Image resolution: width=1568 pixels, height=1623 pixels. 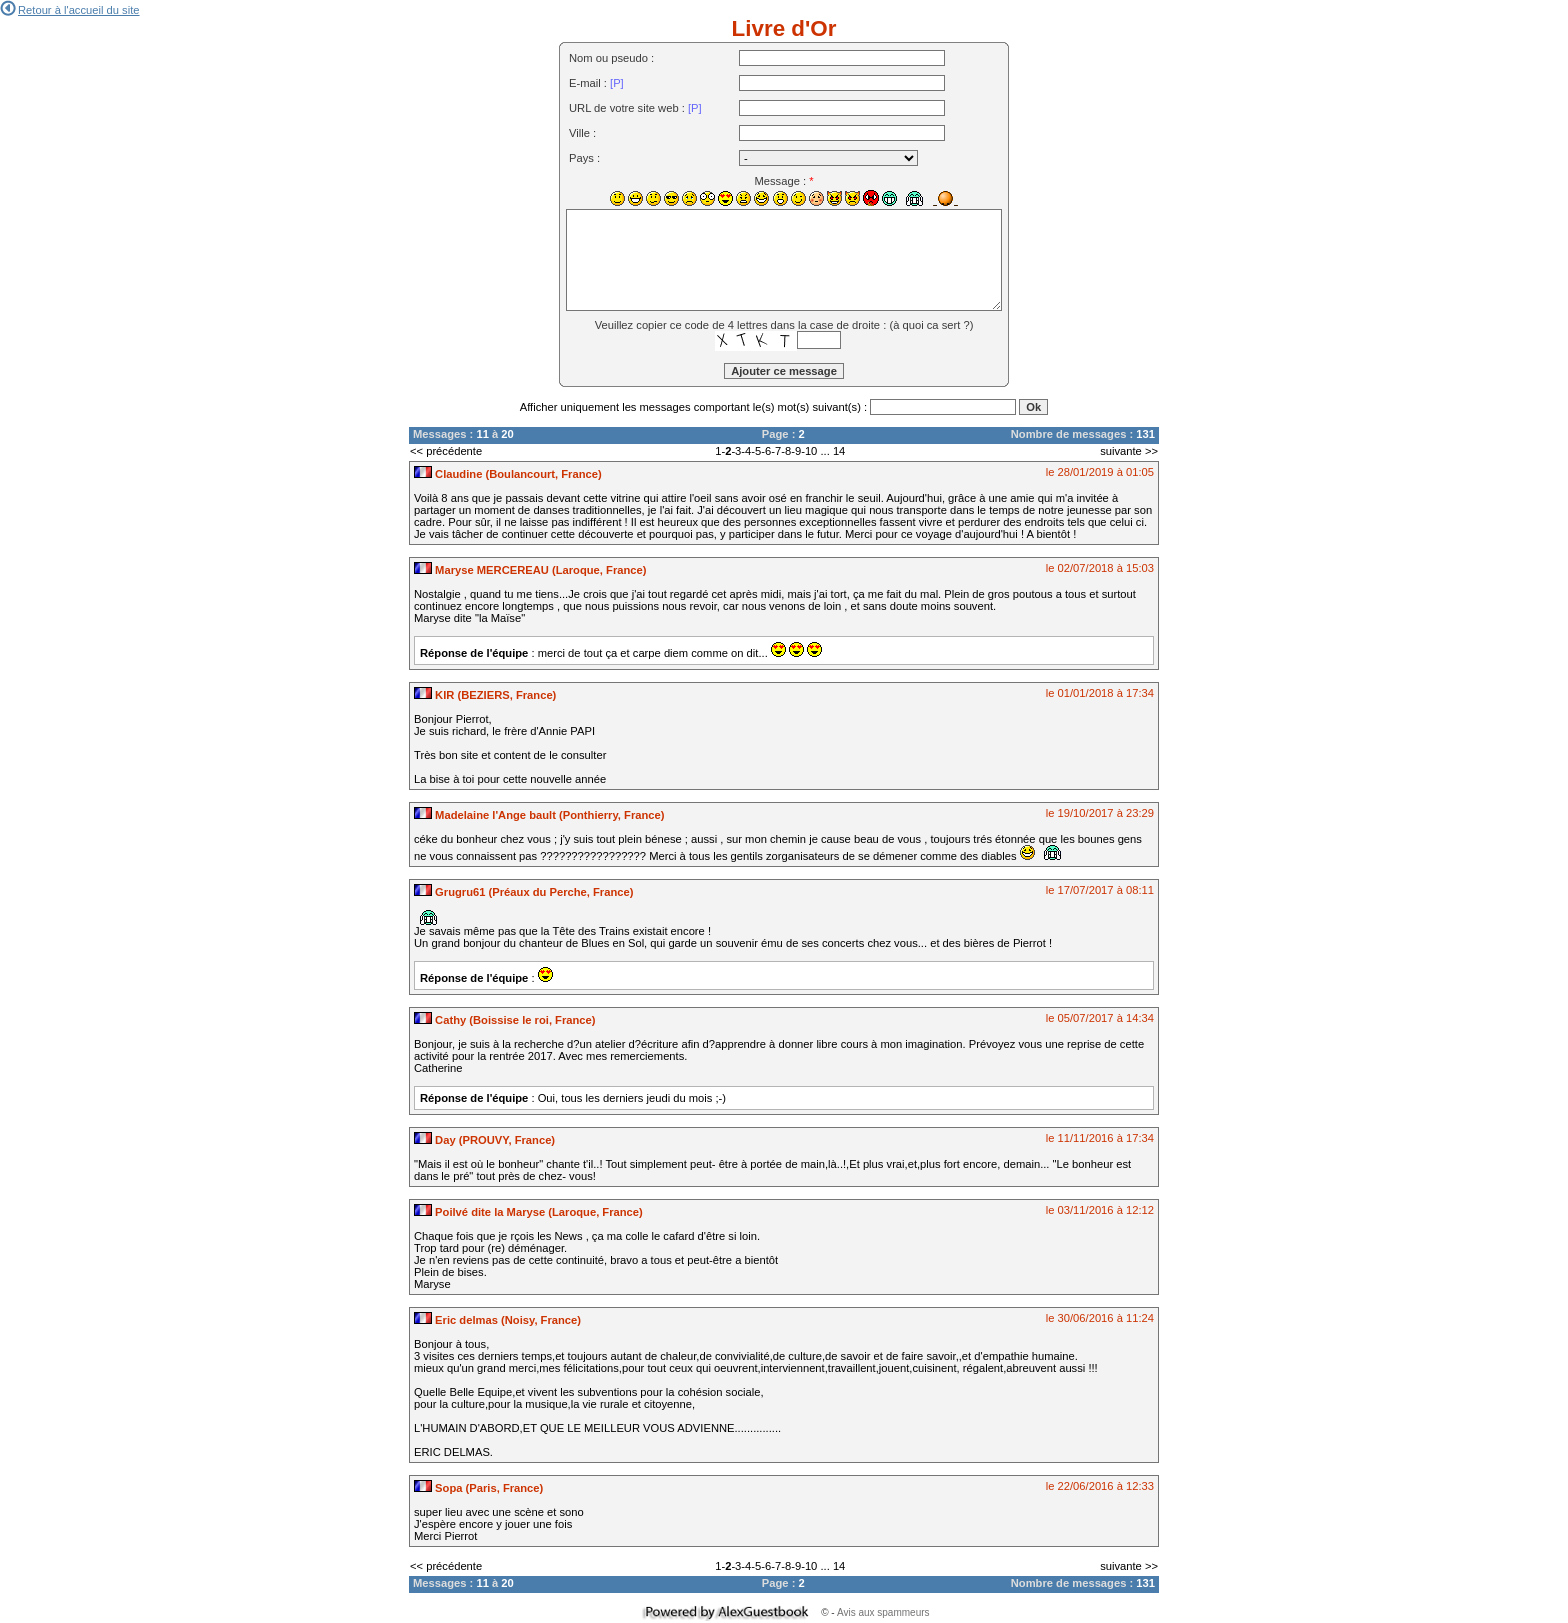 What do you see at coordinates (446, 451) in the screenshot?
I see `<< précédente` at bounding box center [446, 451].